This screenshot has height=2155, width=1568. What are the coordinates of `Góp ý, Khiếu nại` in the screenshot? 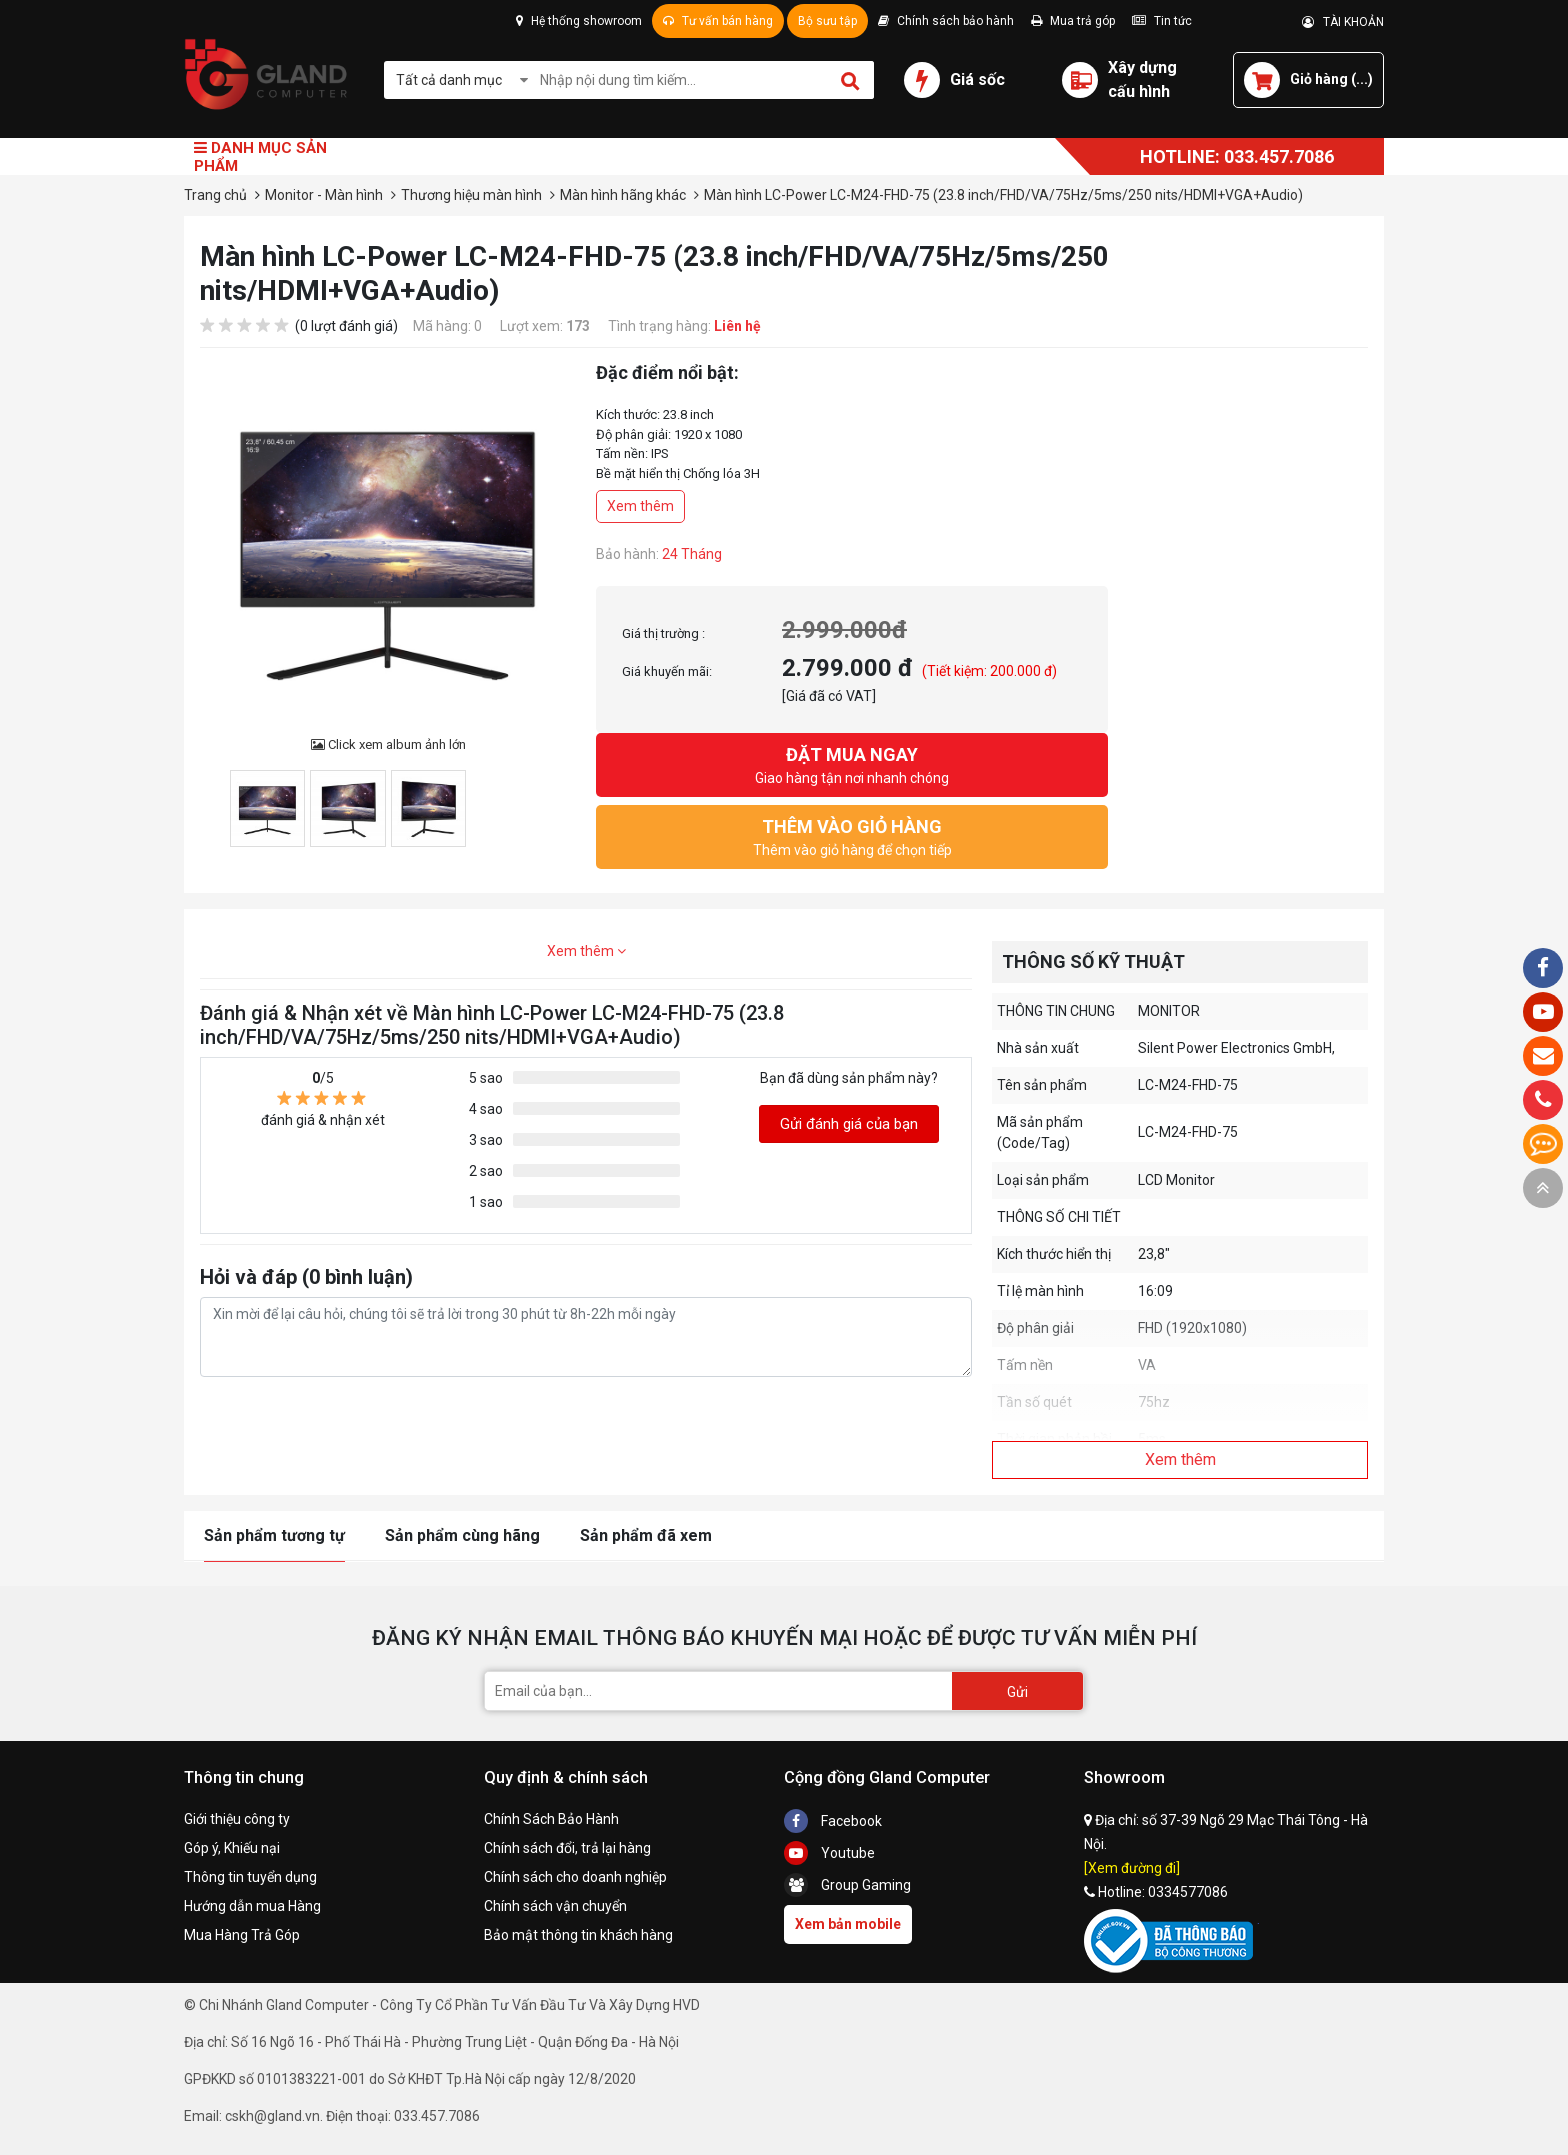 It's located at (232, 1848).